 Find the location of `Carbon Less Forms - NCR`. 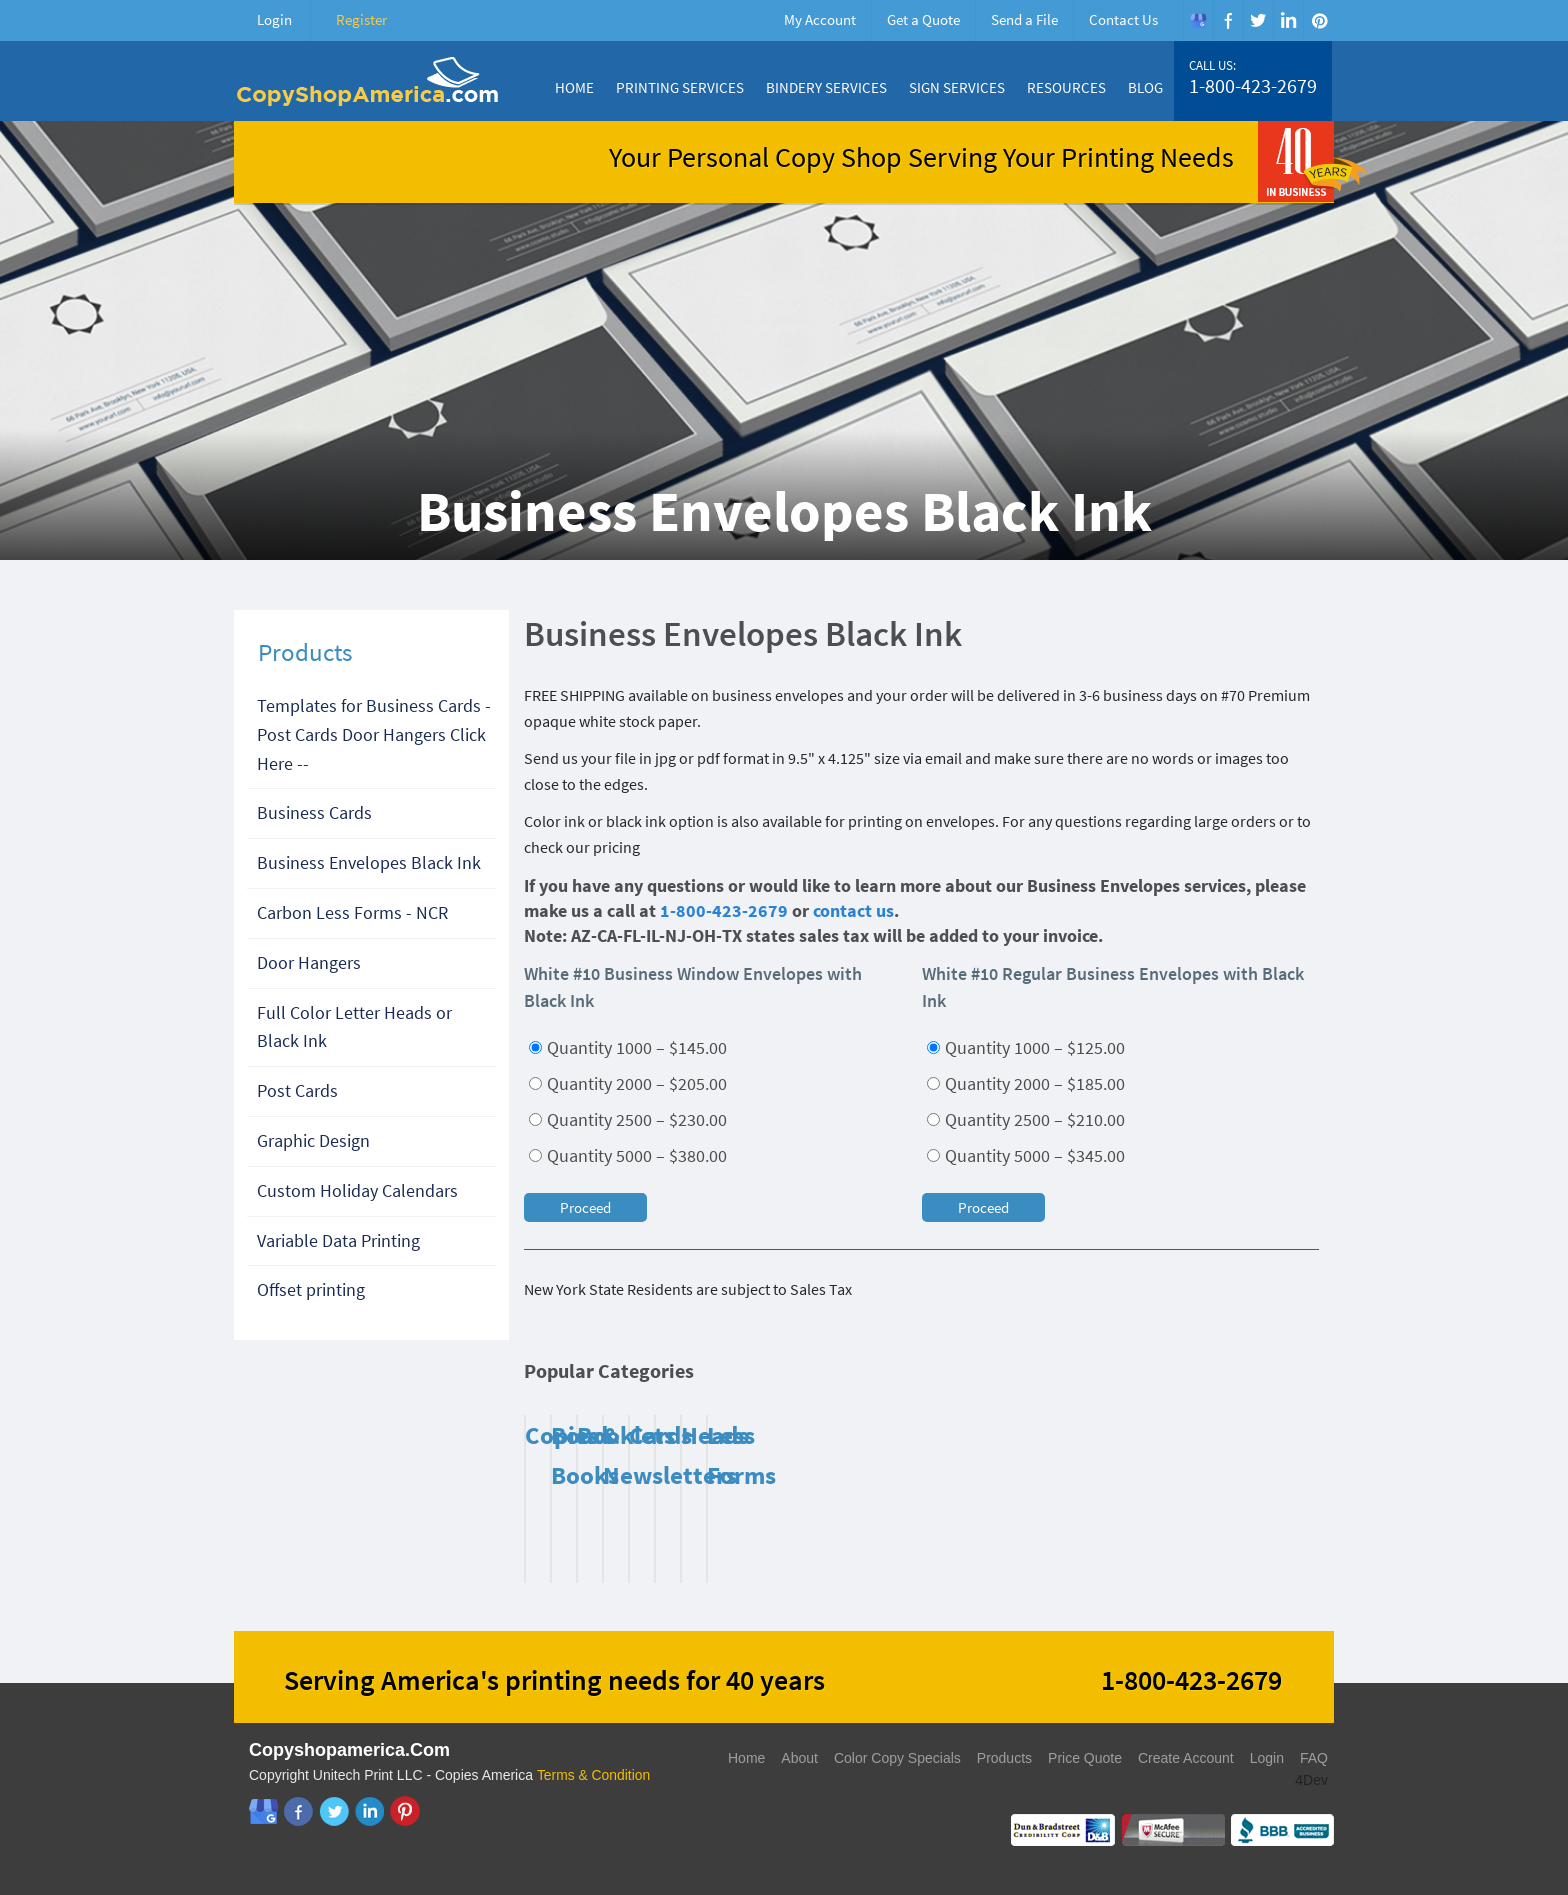

Carbon Less Forms - NCR is located at coordinates (352, 912).